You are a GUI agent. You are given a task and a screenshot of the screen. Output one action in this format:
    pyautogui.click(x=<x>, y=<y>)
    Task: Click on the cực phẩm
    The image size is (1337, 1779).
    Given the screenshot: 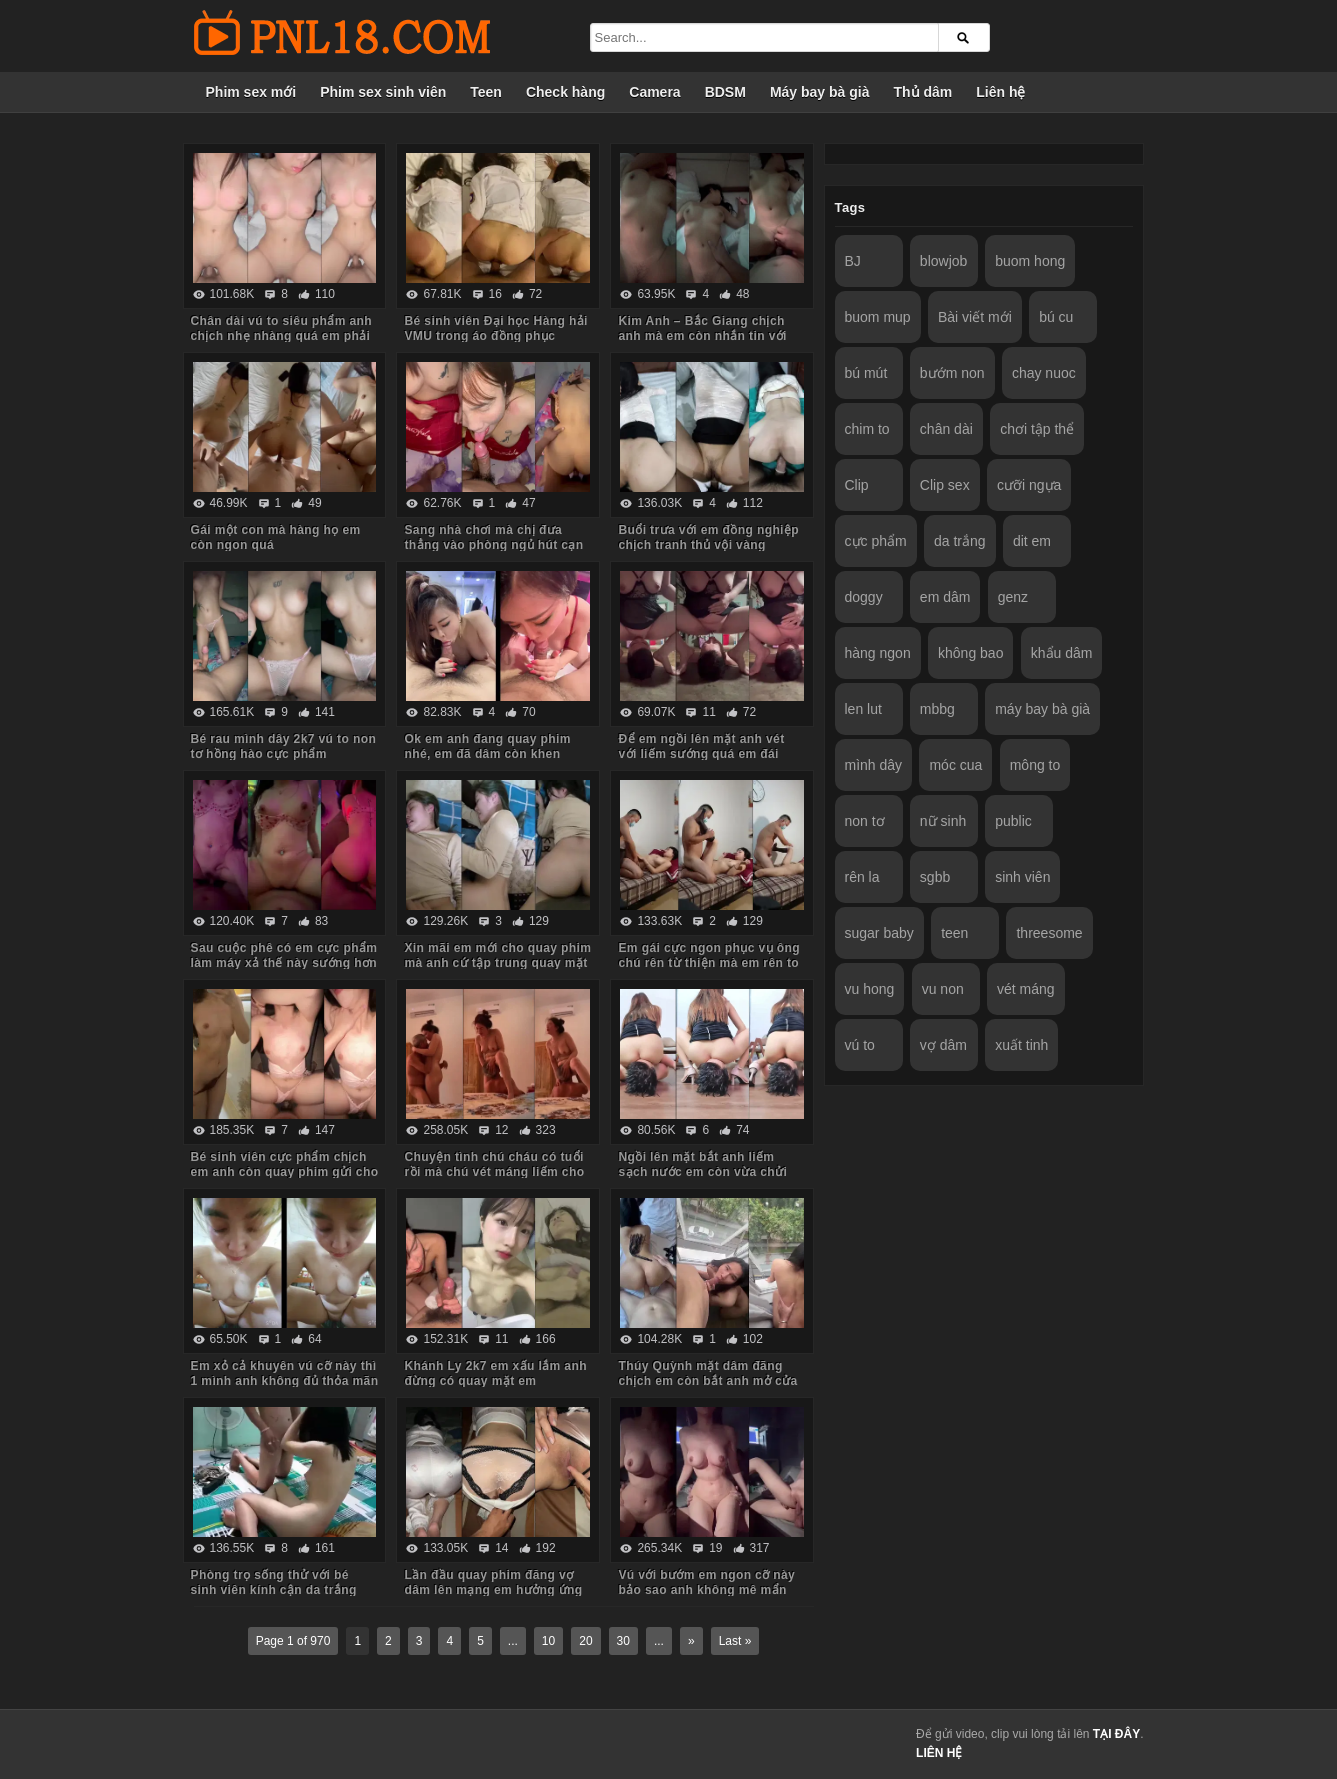 What is the action you would take?
    pyautogui.click(x=876, y=541)
    